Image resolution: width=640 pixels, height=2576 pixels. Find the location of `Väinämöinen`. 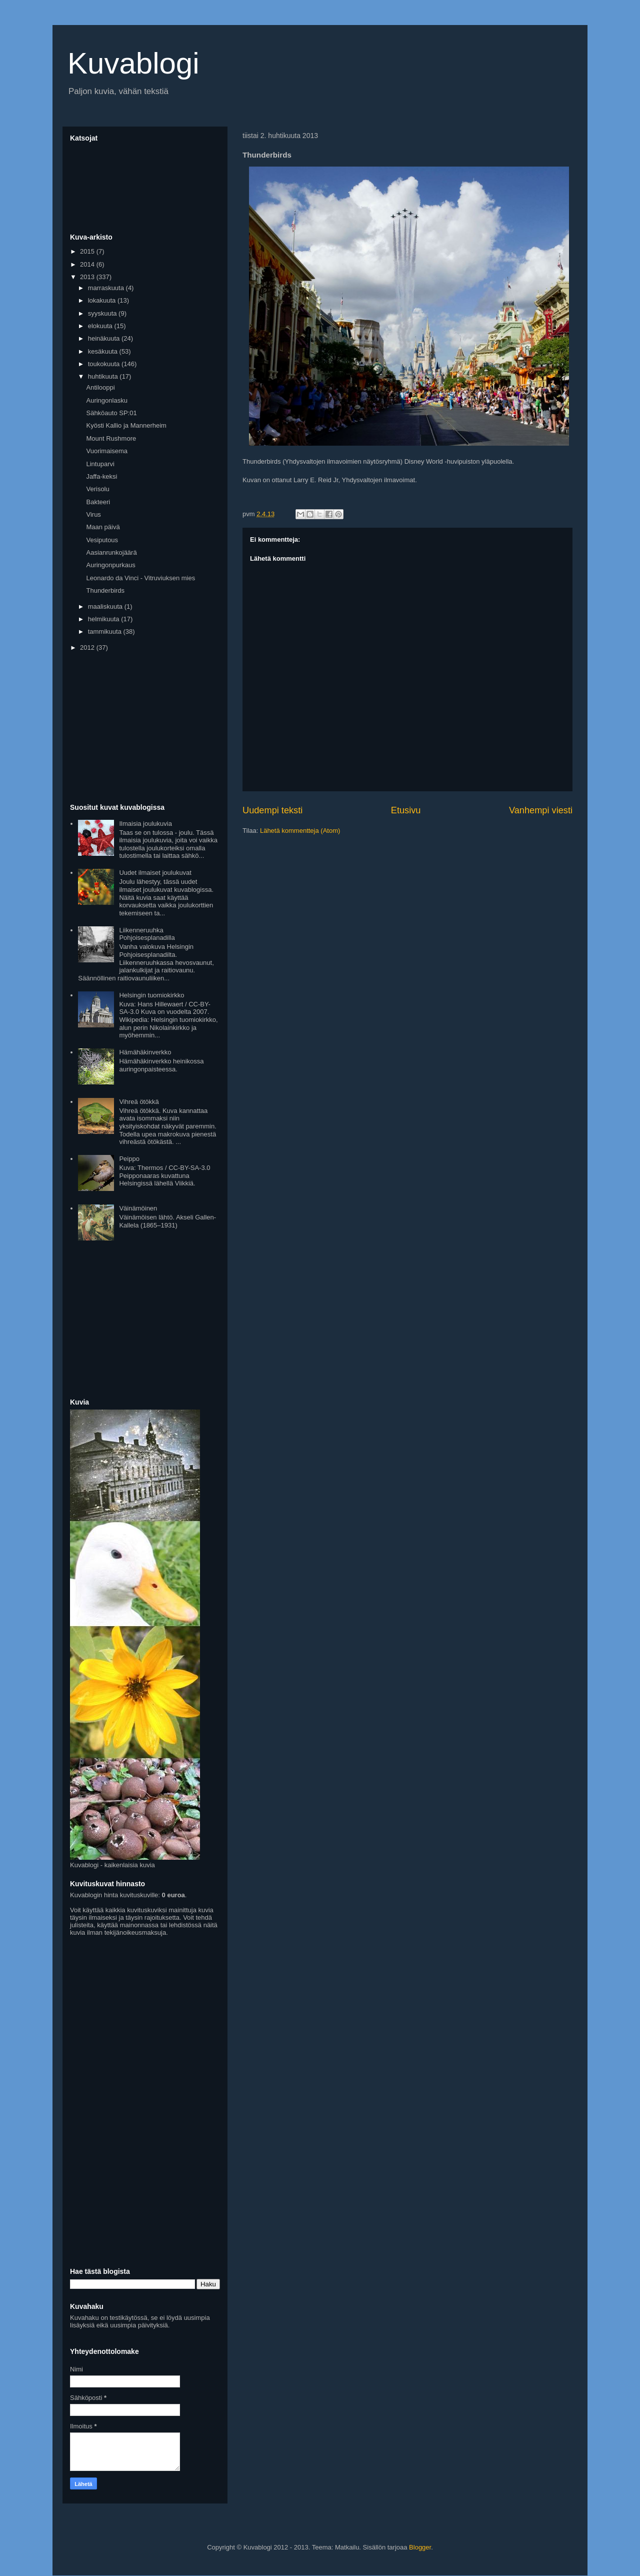

Väinämöinen is located at coordinates (138, 1208).